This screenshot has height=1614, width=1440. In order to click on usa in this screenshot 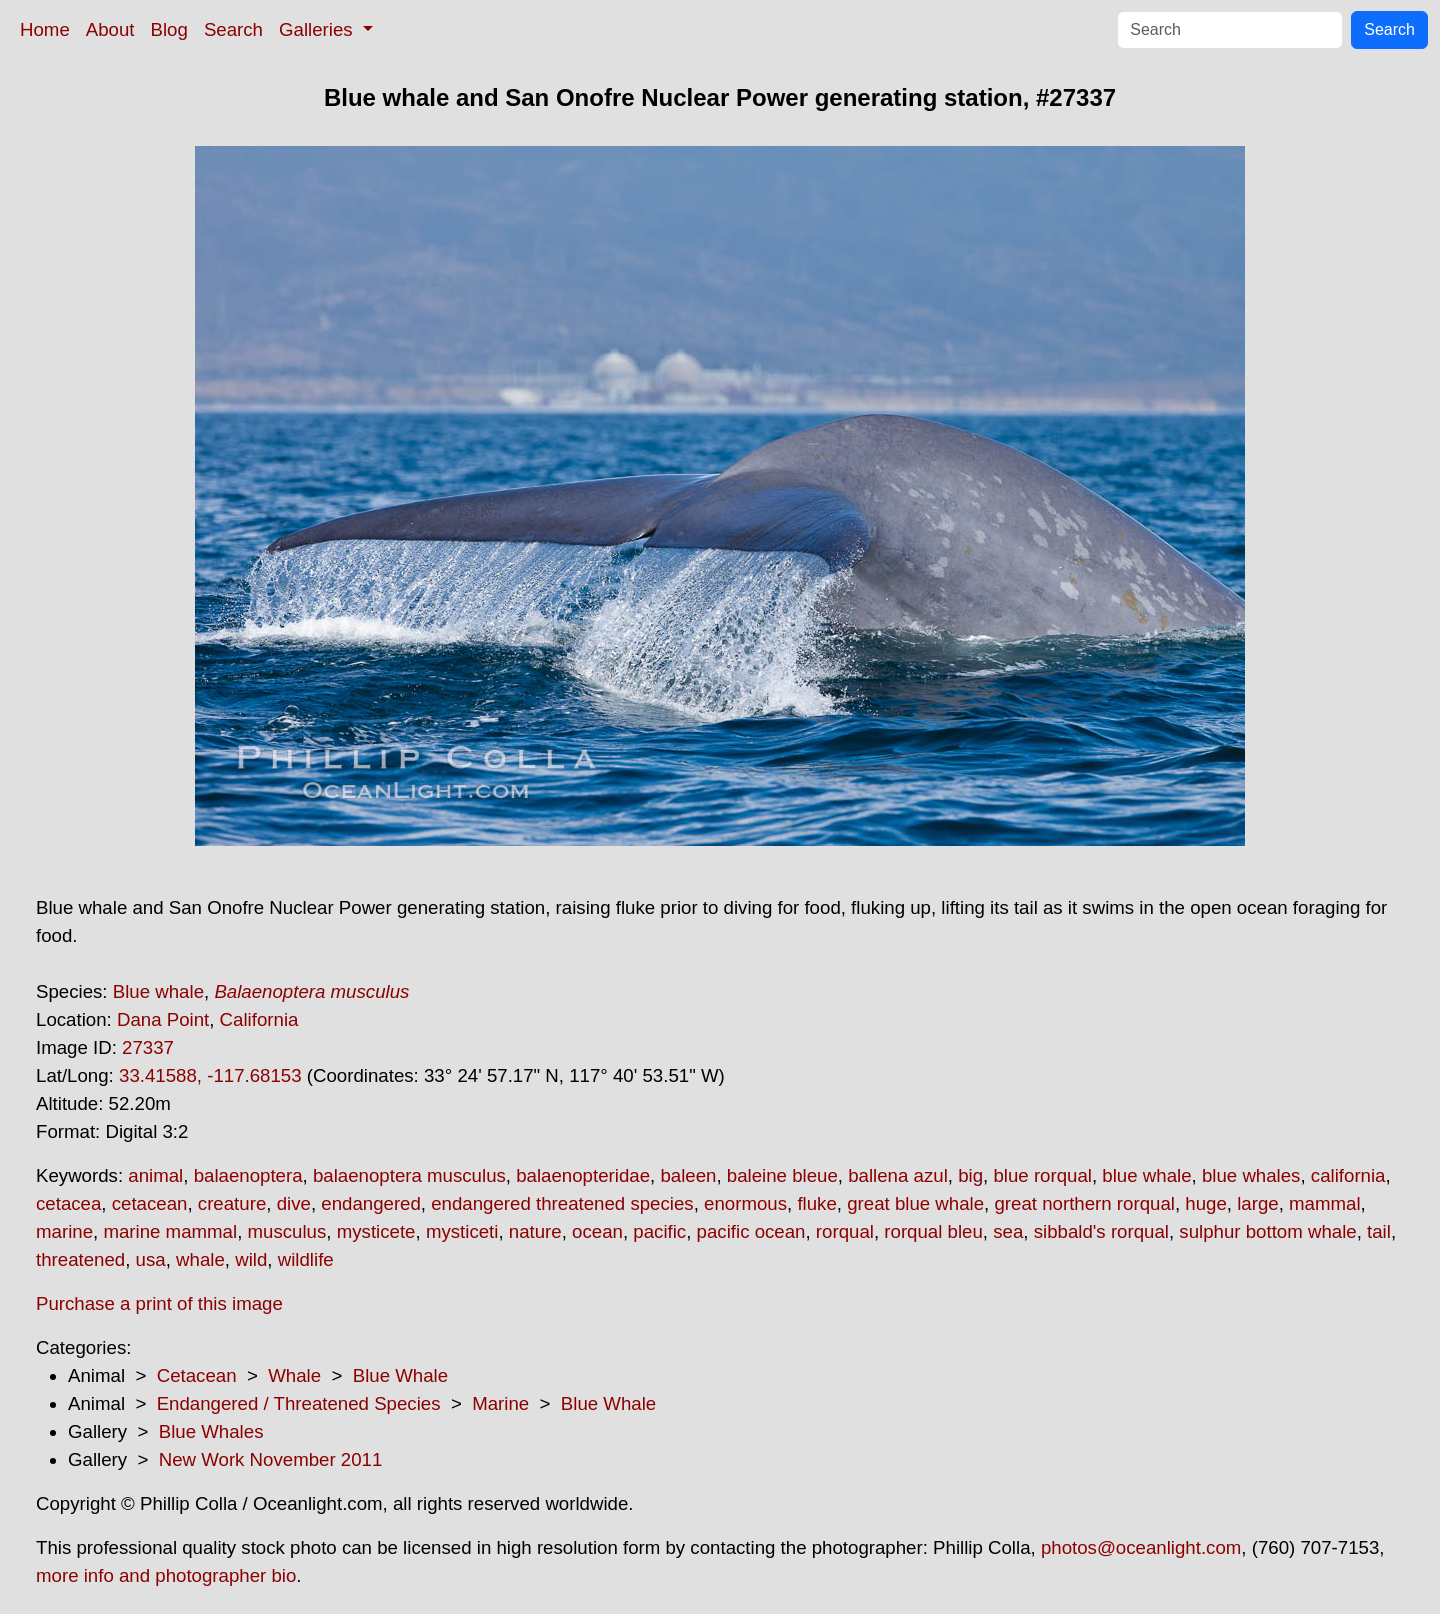, I will do `click(151, 1259)`.